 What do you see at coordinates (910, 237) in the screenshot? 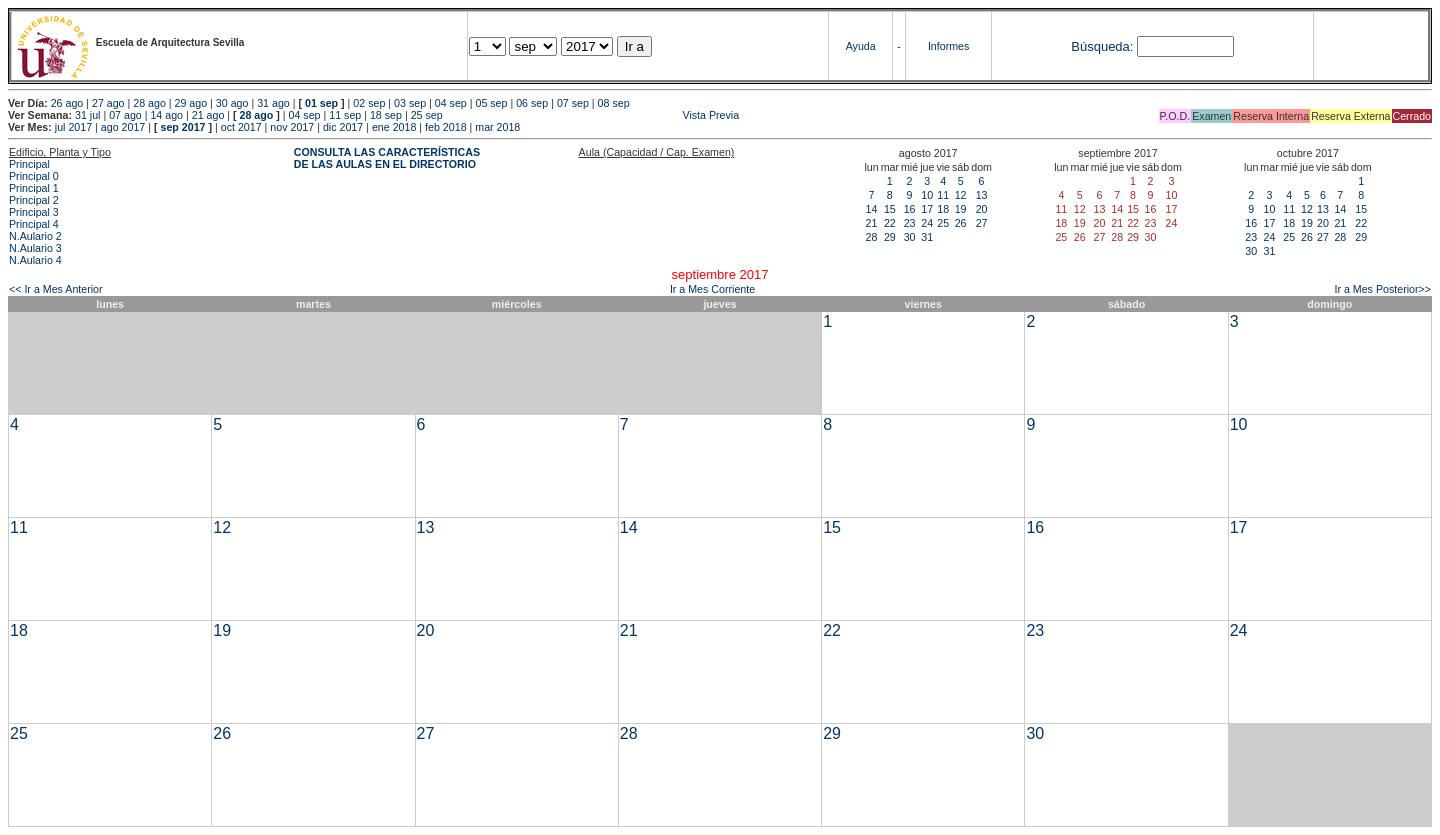
I see `30` at bounding box center [910, 237].